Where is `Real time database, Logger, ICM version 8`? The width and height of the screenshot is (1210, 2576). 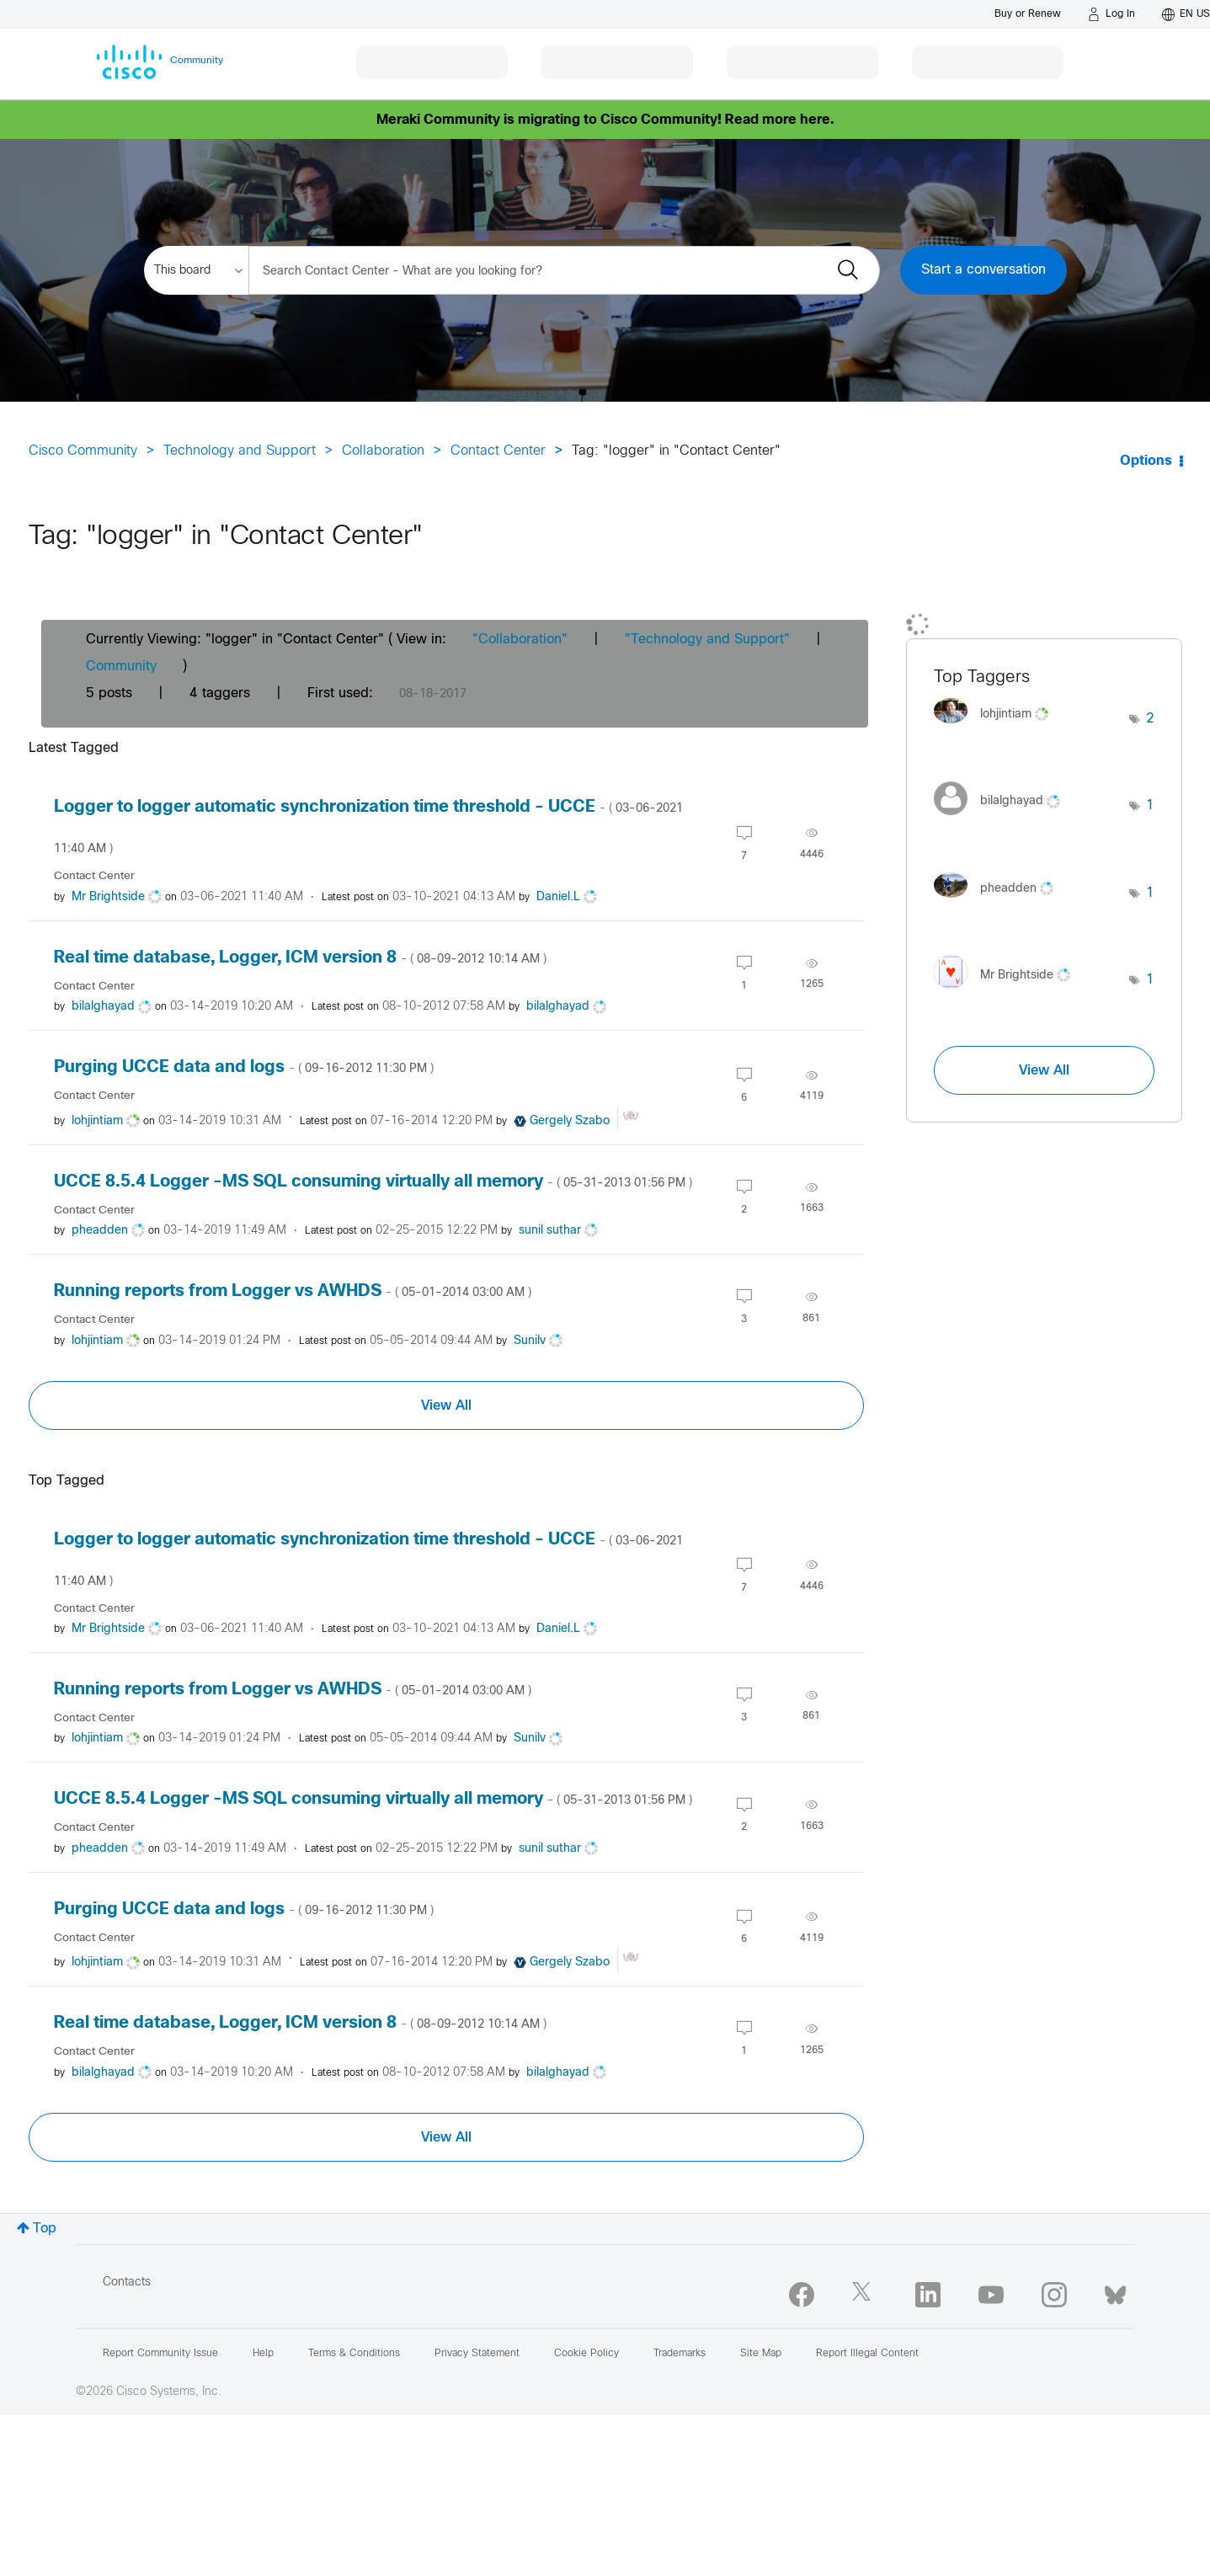 Real time database, Logger, ICM version 8 is located at coordinates (300, 958).